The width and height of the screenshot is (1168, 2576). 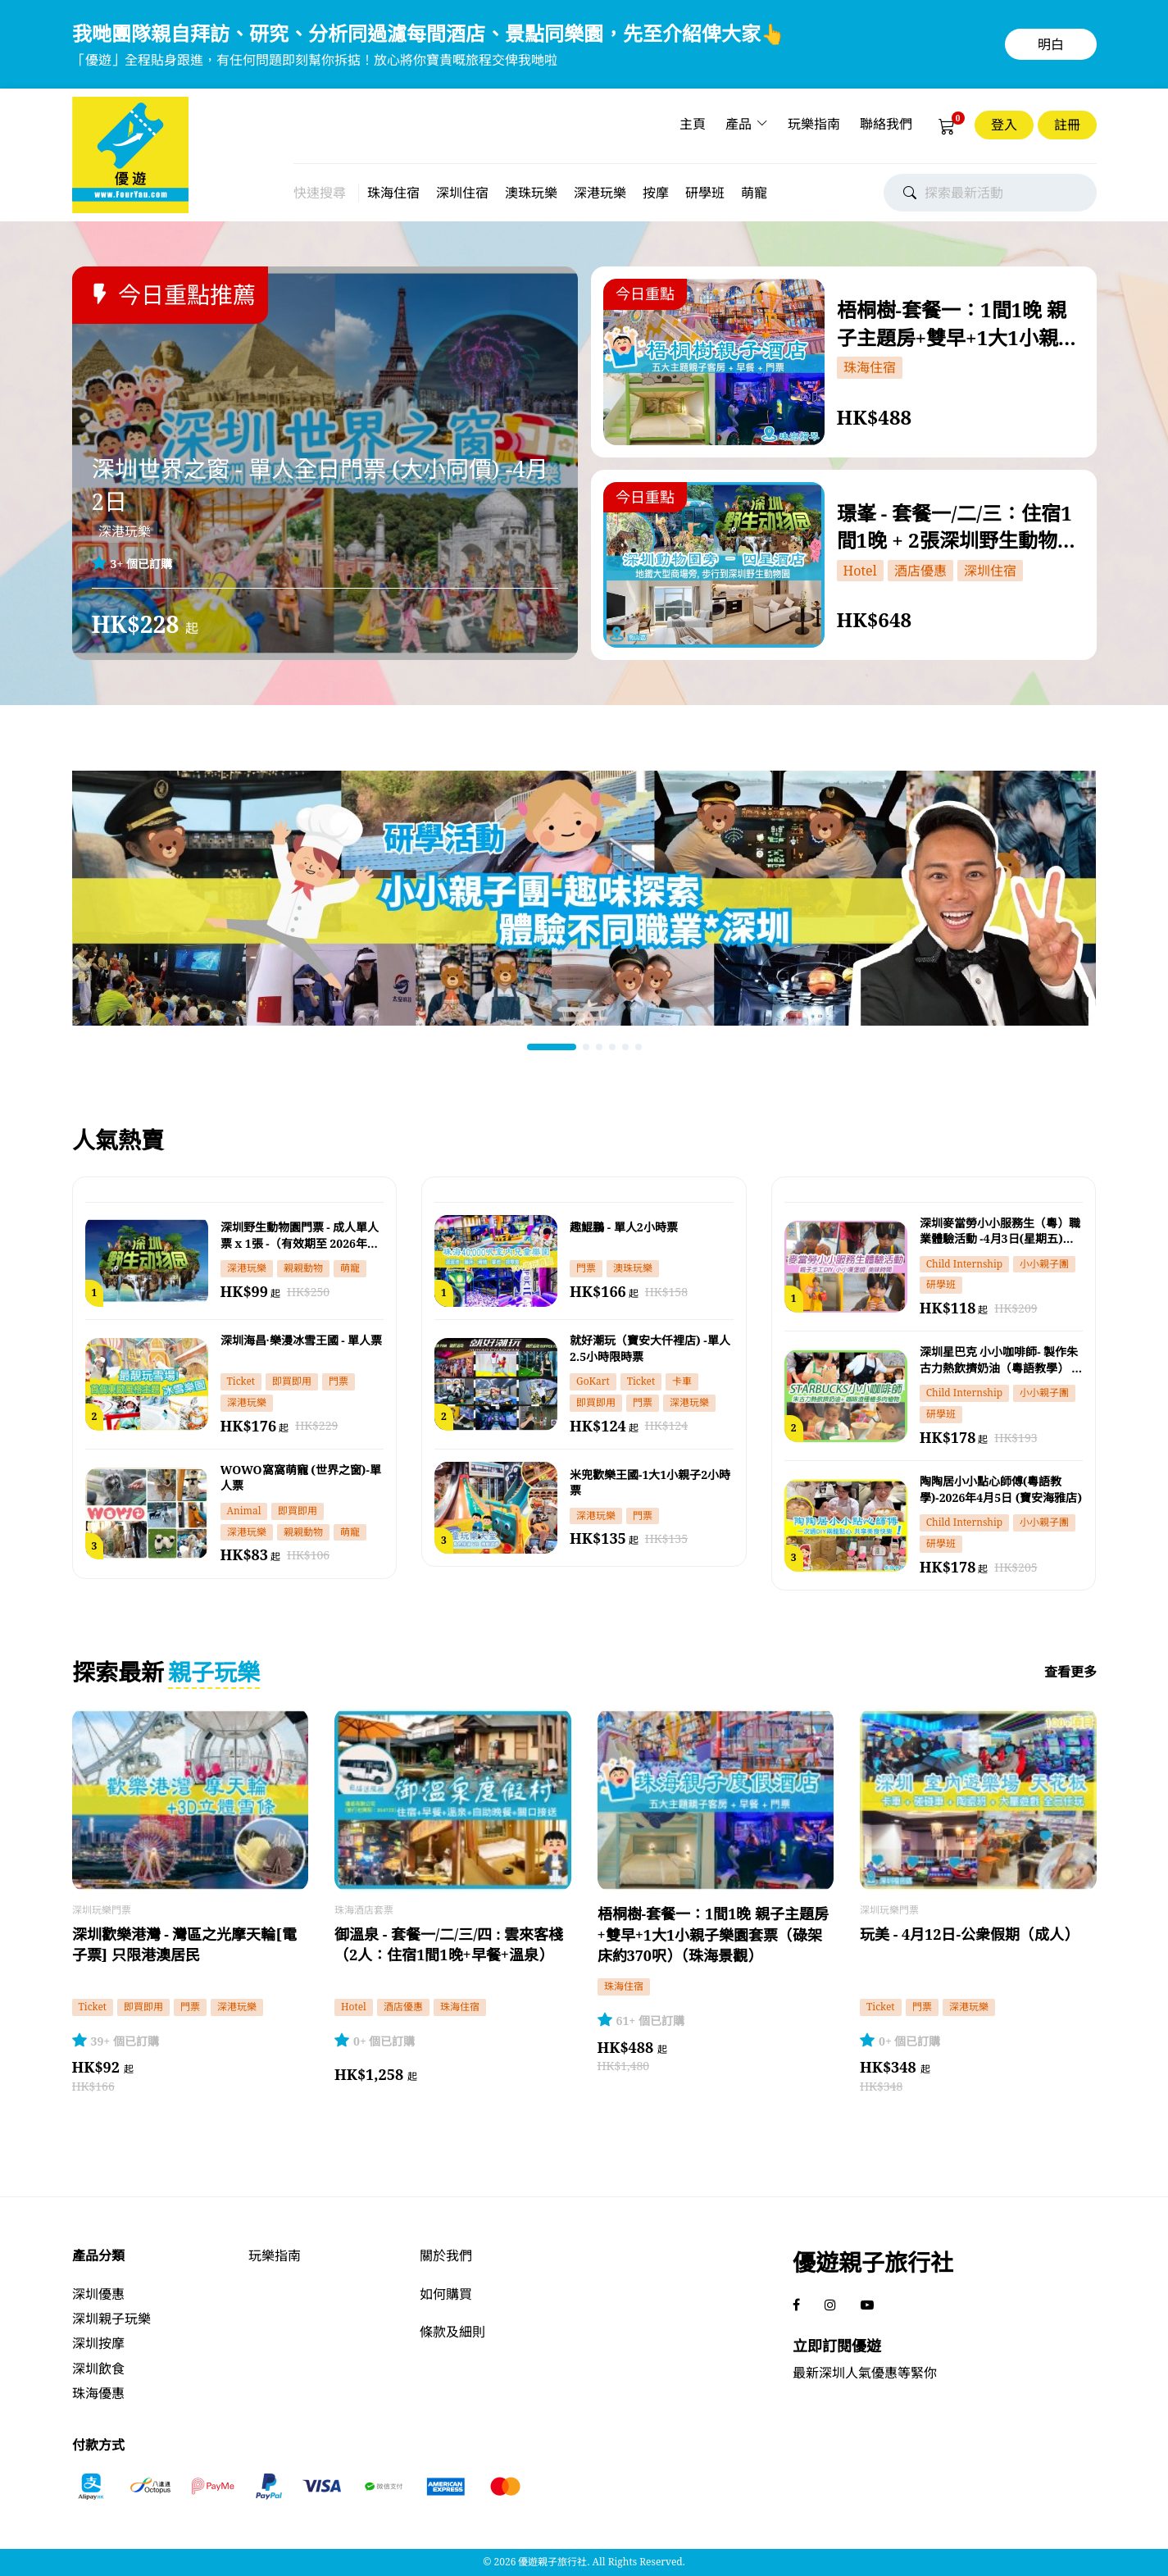 I want to click on 米兜歡樂王國-1大1小親子2小時票, so click(x=650, y=1483).